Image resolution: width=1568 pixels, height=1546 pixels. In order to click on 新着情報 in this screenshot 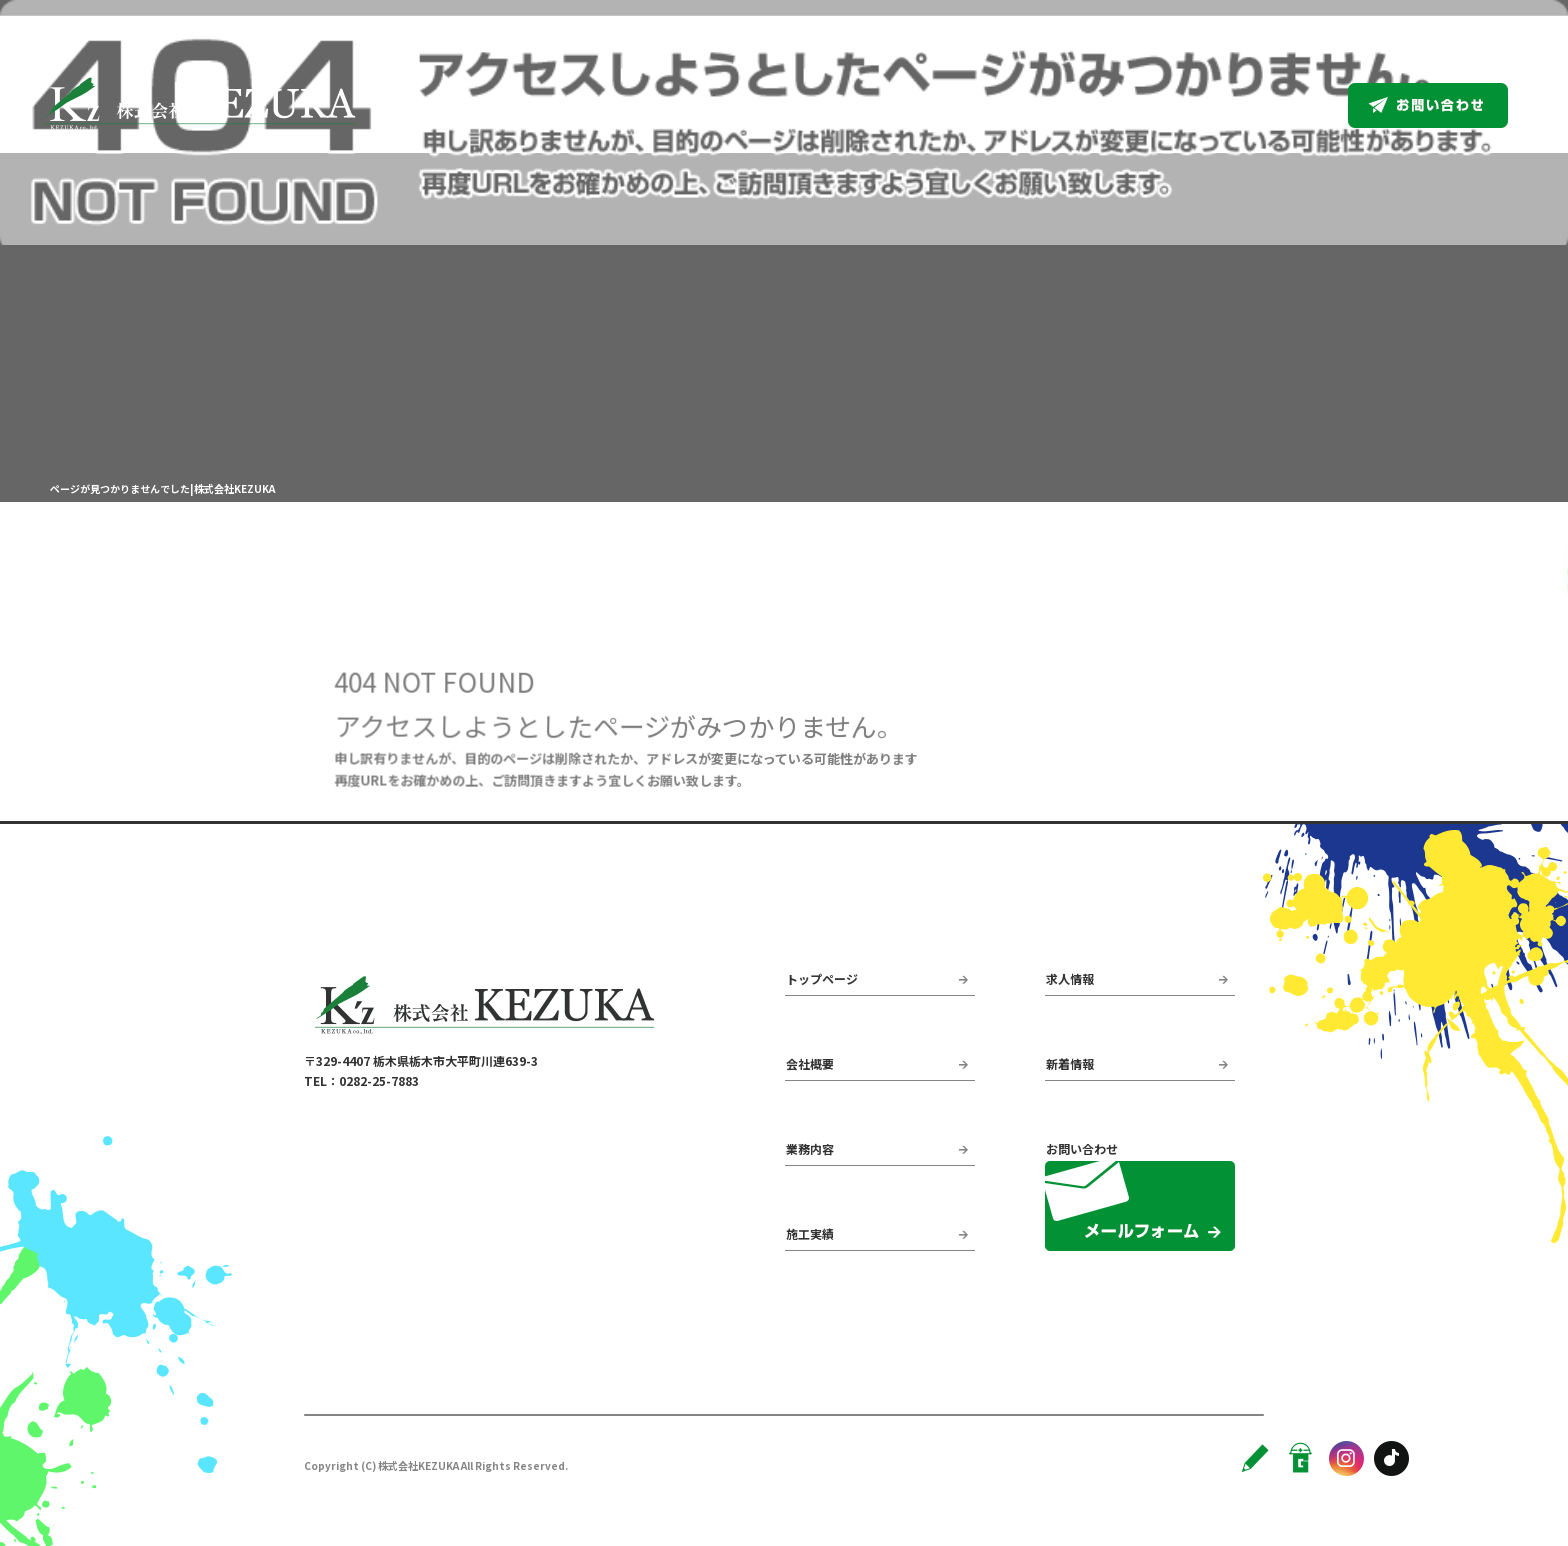, I will do `click(1070, 1063)`.